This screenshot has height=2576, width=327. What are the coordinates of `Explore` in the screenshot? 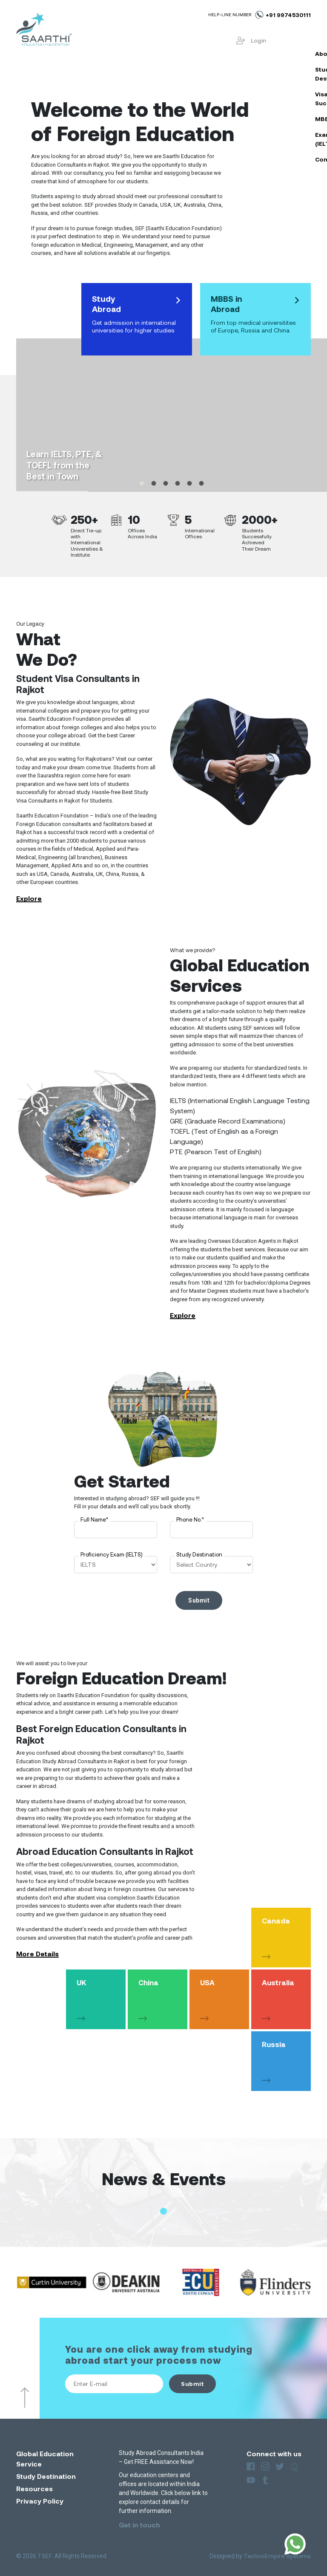 It's located at (29, 898).